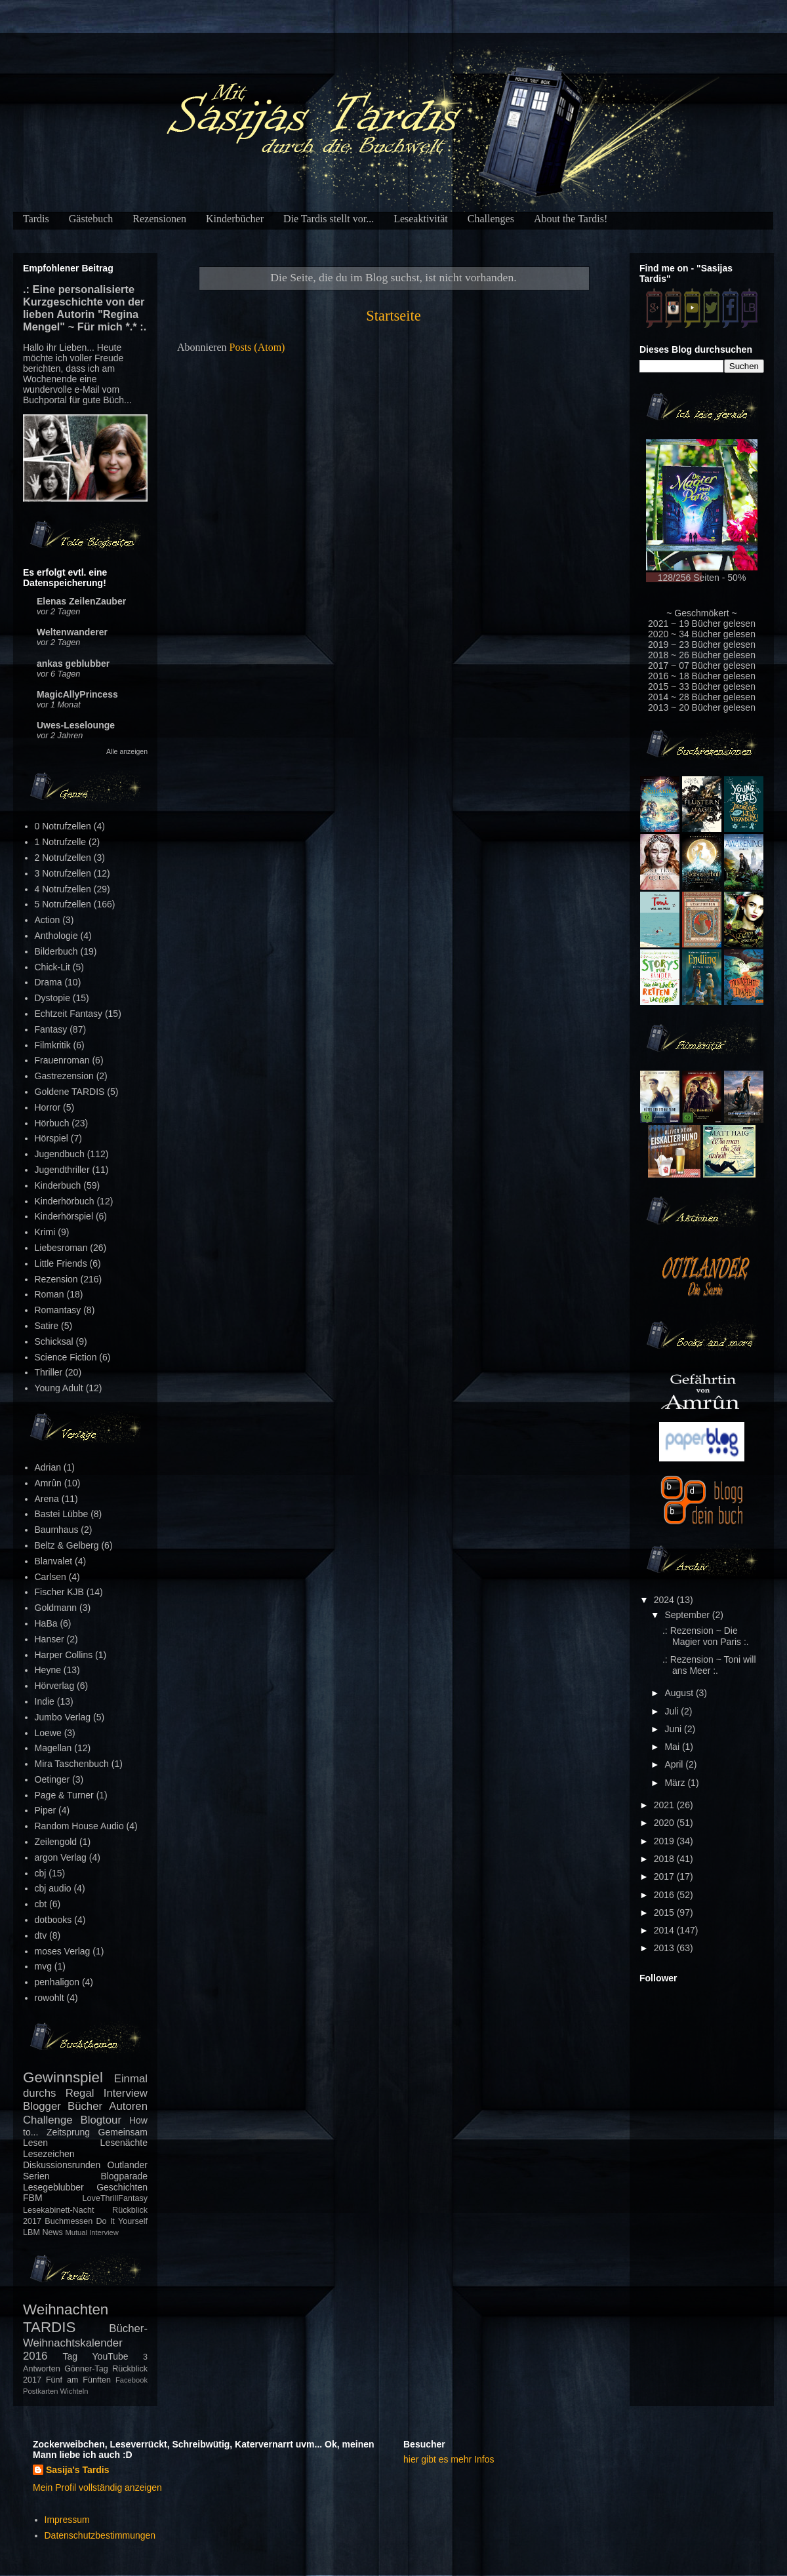  What do you see at coordinates (91, 2232) in the screenshot?
I see `Mutual Interview` at bounding box center [91, 2232].